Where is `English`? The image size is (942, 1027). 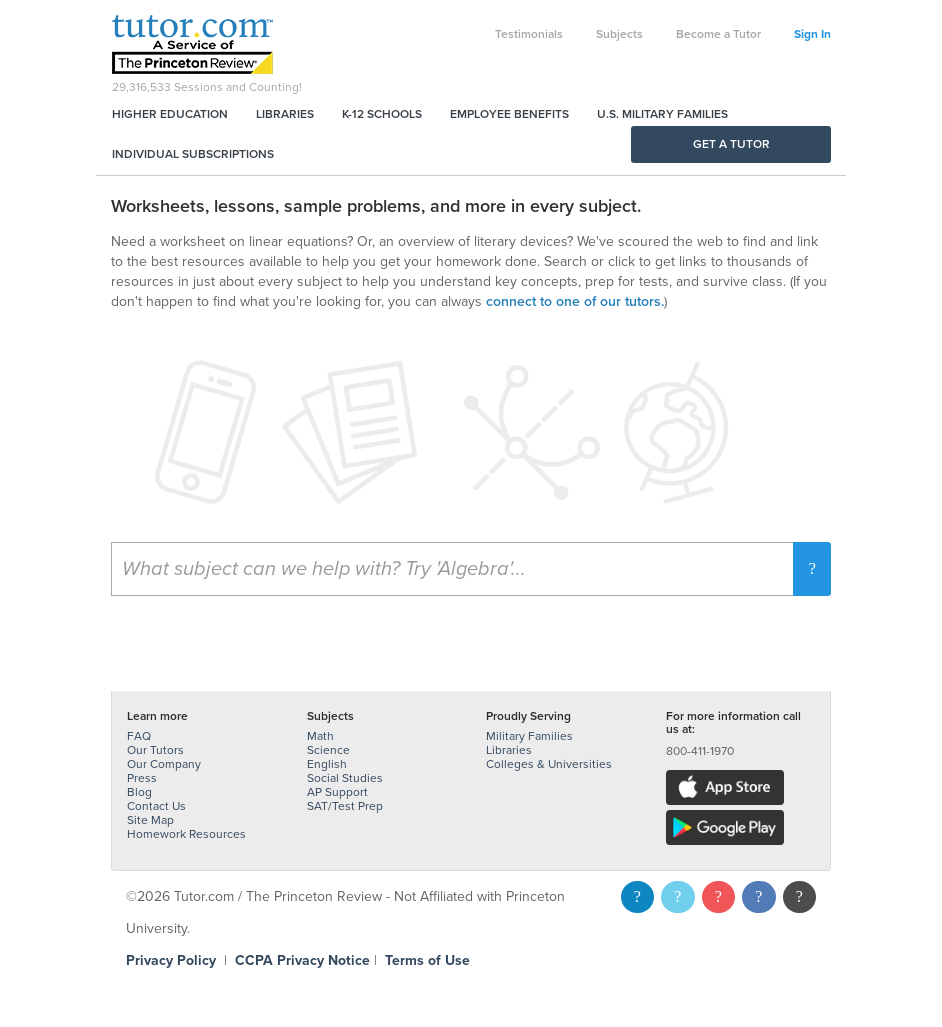
English is located at coordinates (327, 764).